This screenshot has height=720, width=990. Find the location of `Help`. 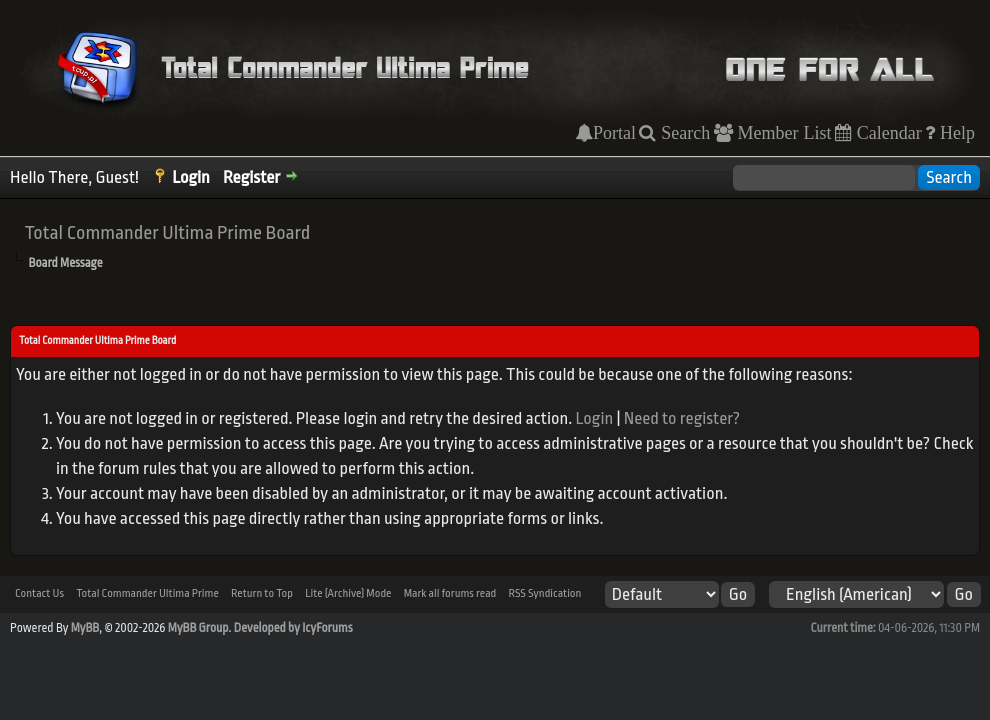

Help is located at coordinates (955, 133).